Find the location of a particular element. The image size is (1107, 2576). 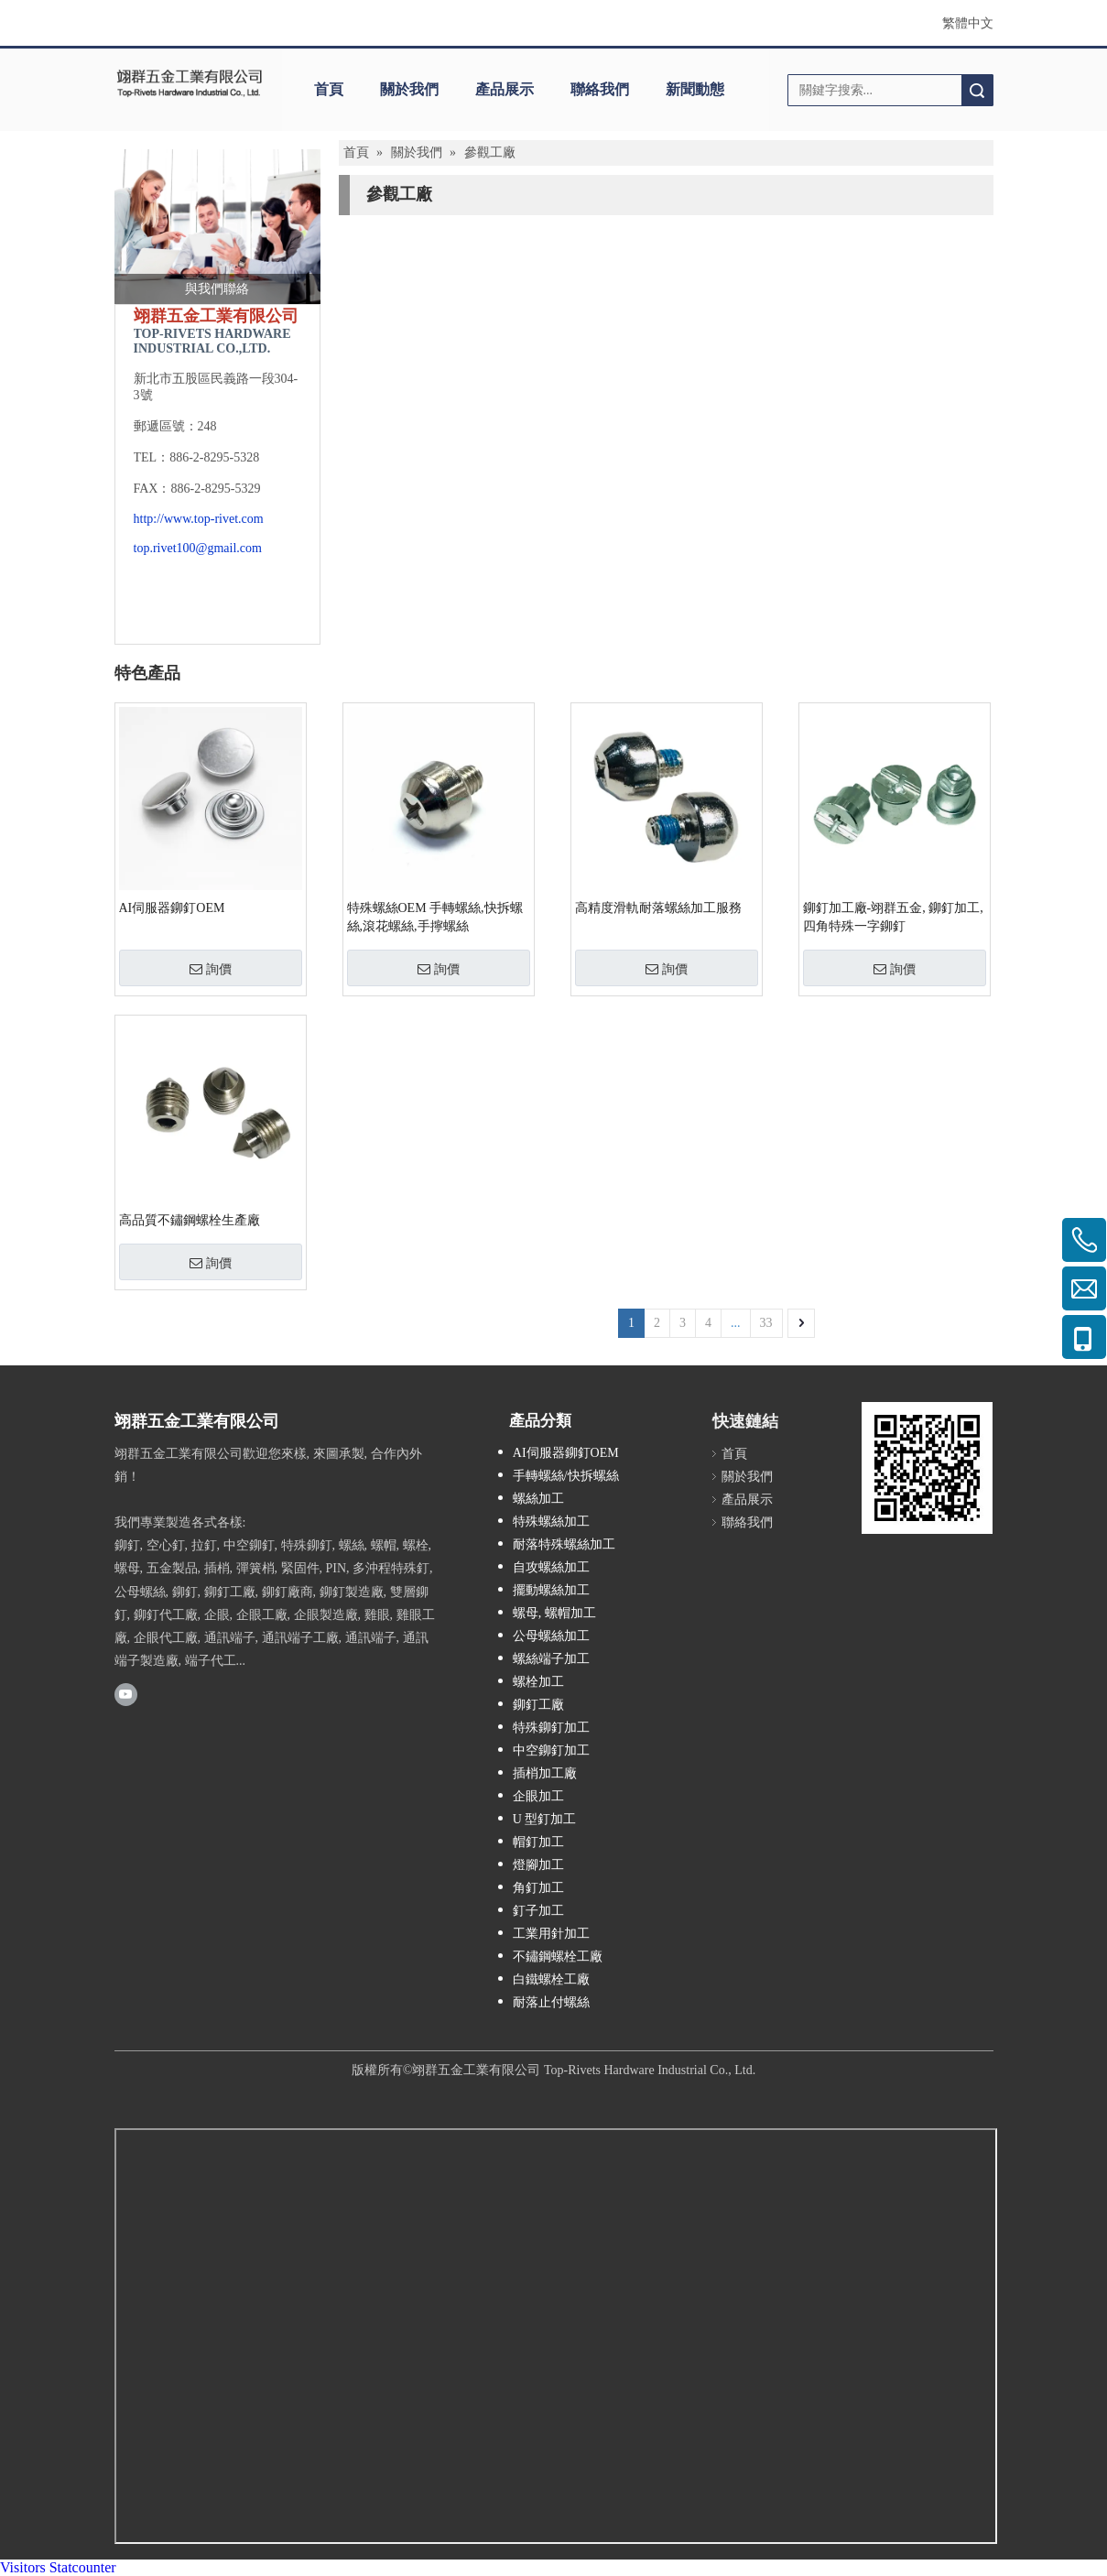

高品質不鏽鋼螺栓生產廠 is located at coordinates (189, 1220).